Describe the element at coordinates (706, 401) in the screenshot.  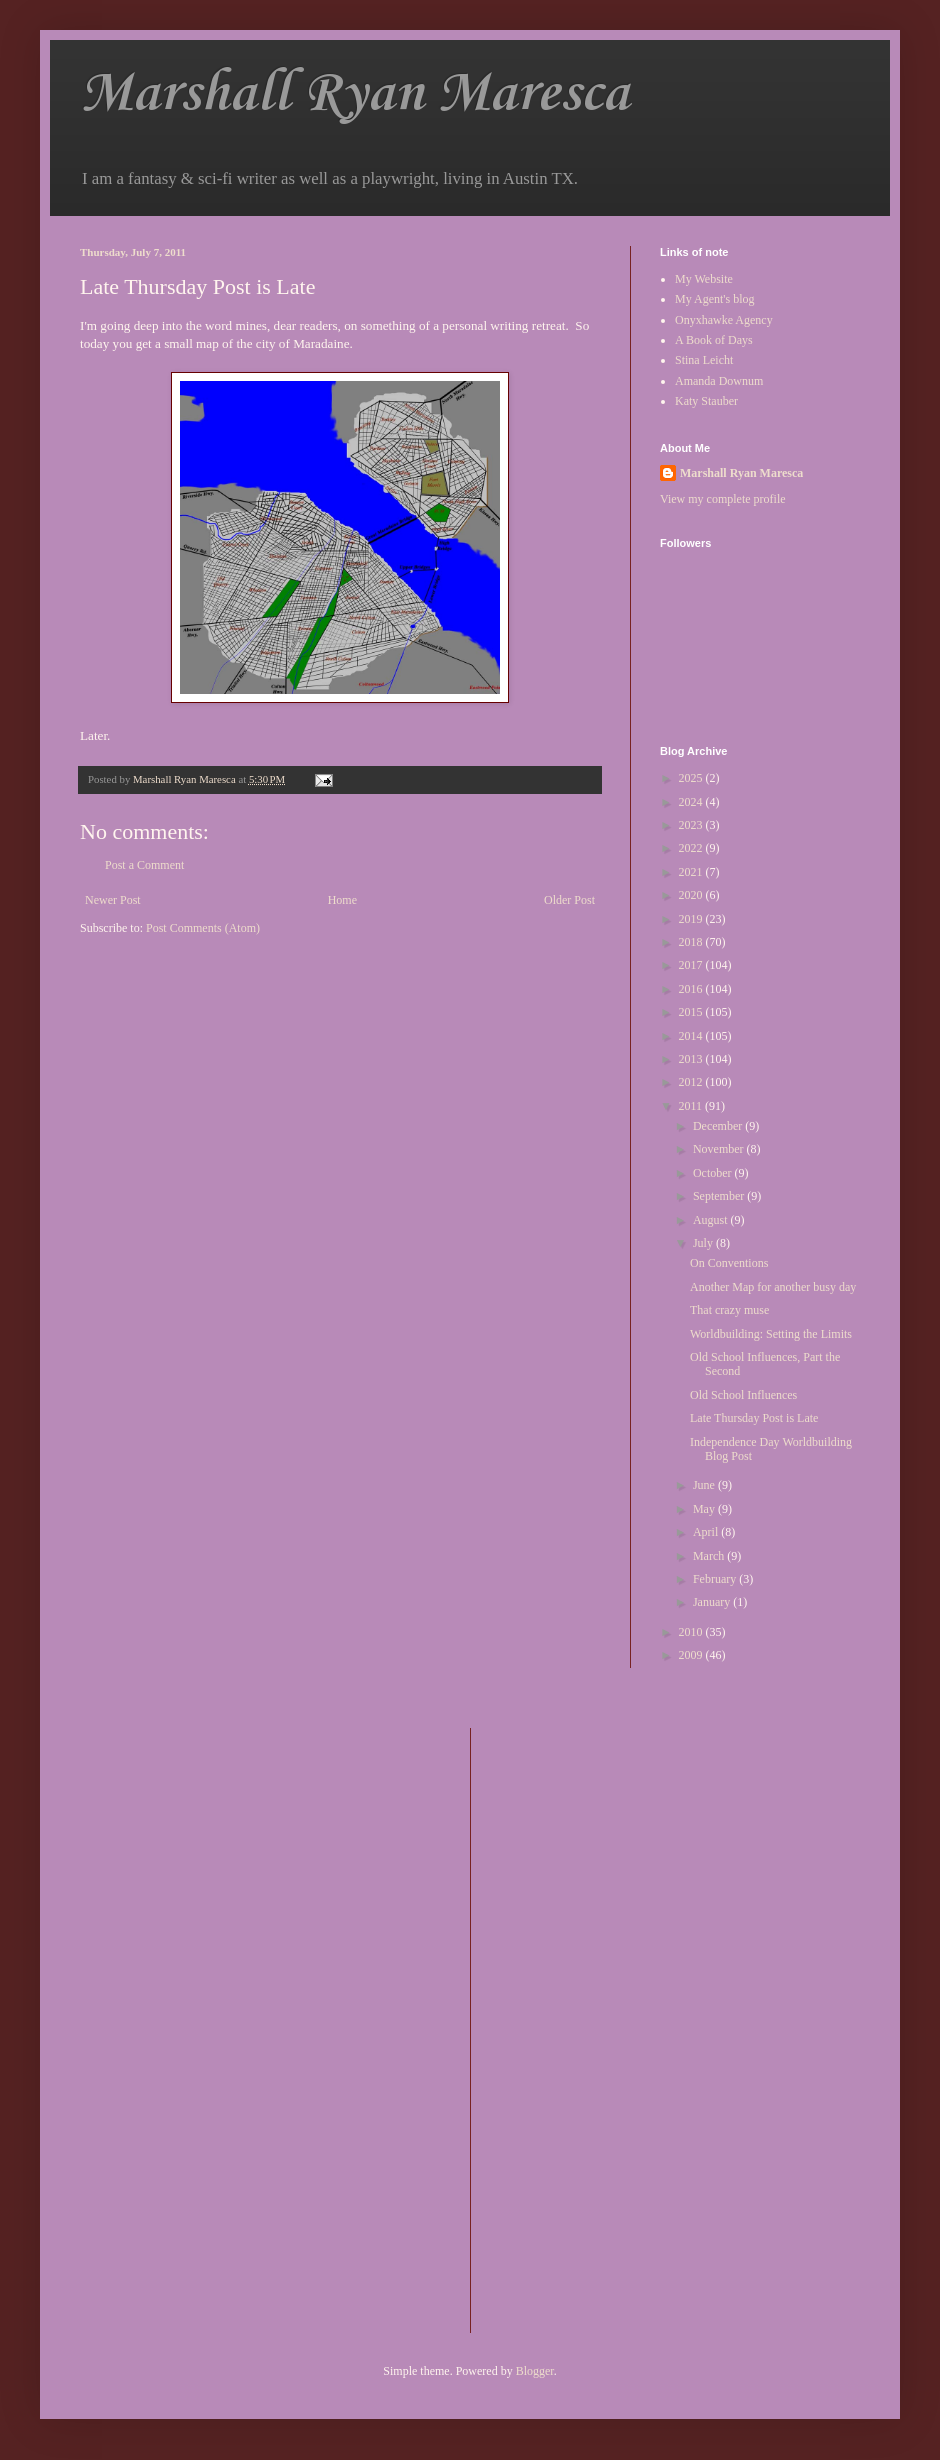
I see `Katy Stauber` at that location.